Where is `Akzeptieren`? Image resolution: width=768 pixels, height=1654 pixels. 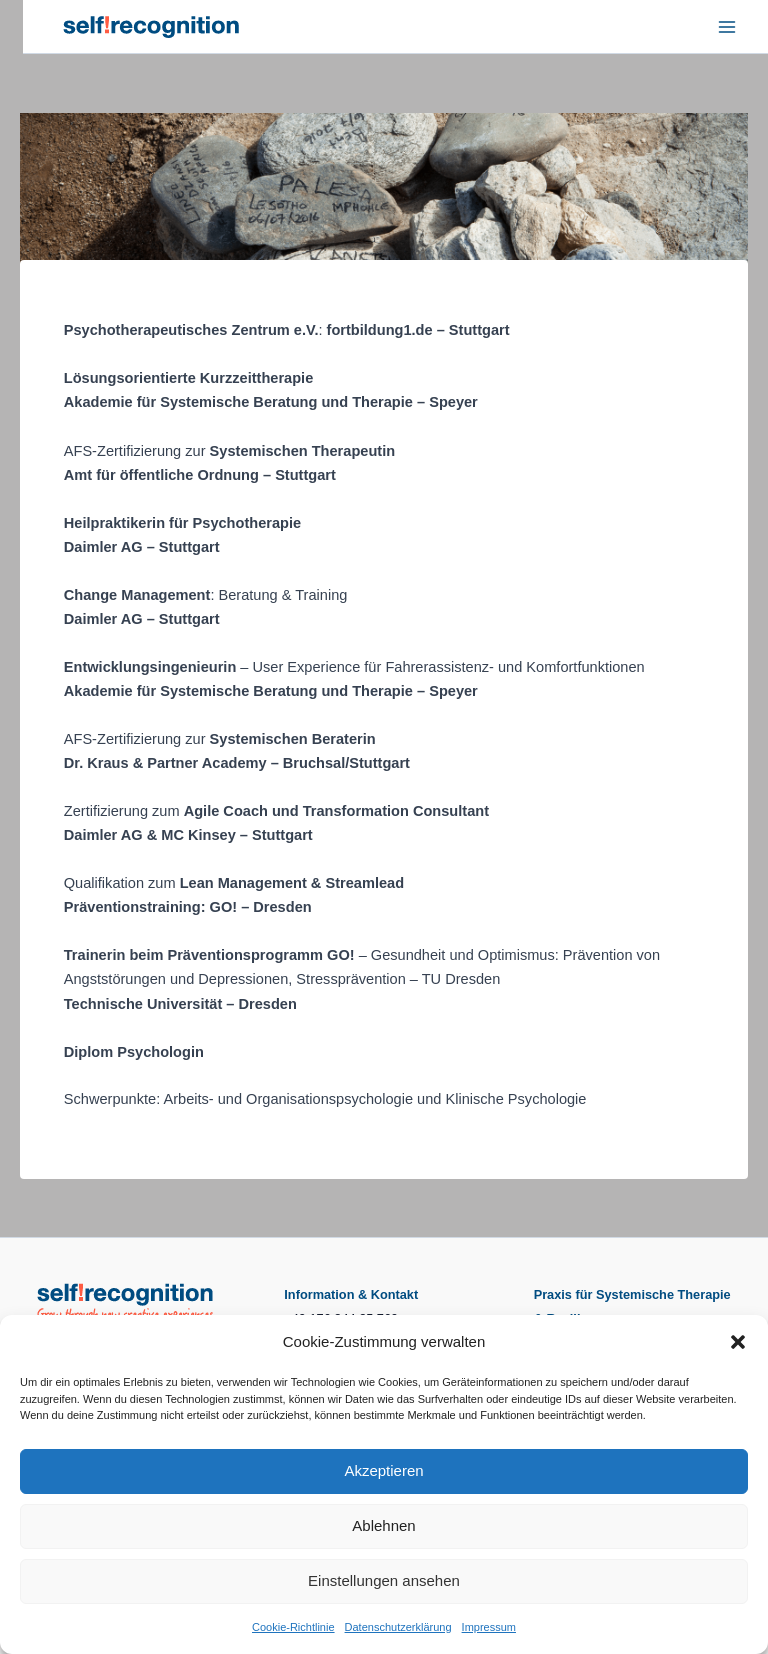 Akzeptieren is located at coordinates (383, 1470).